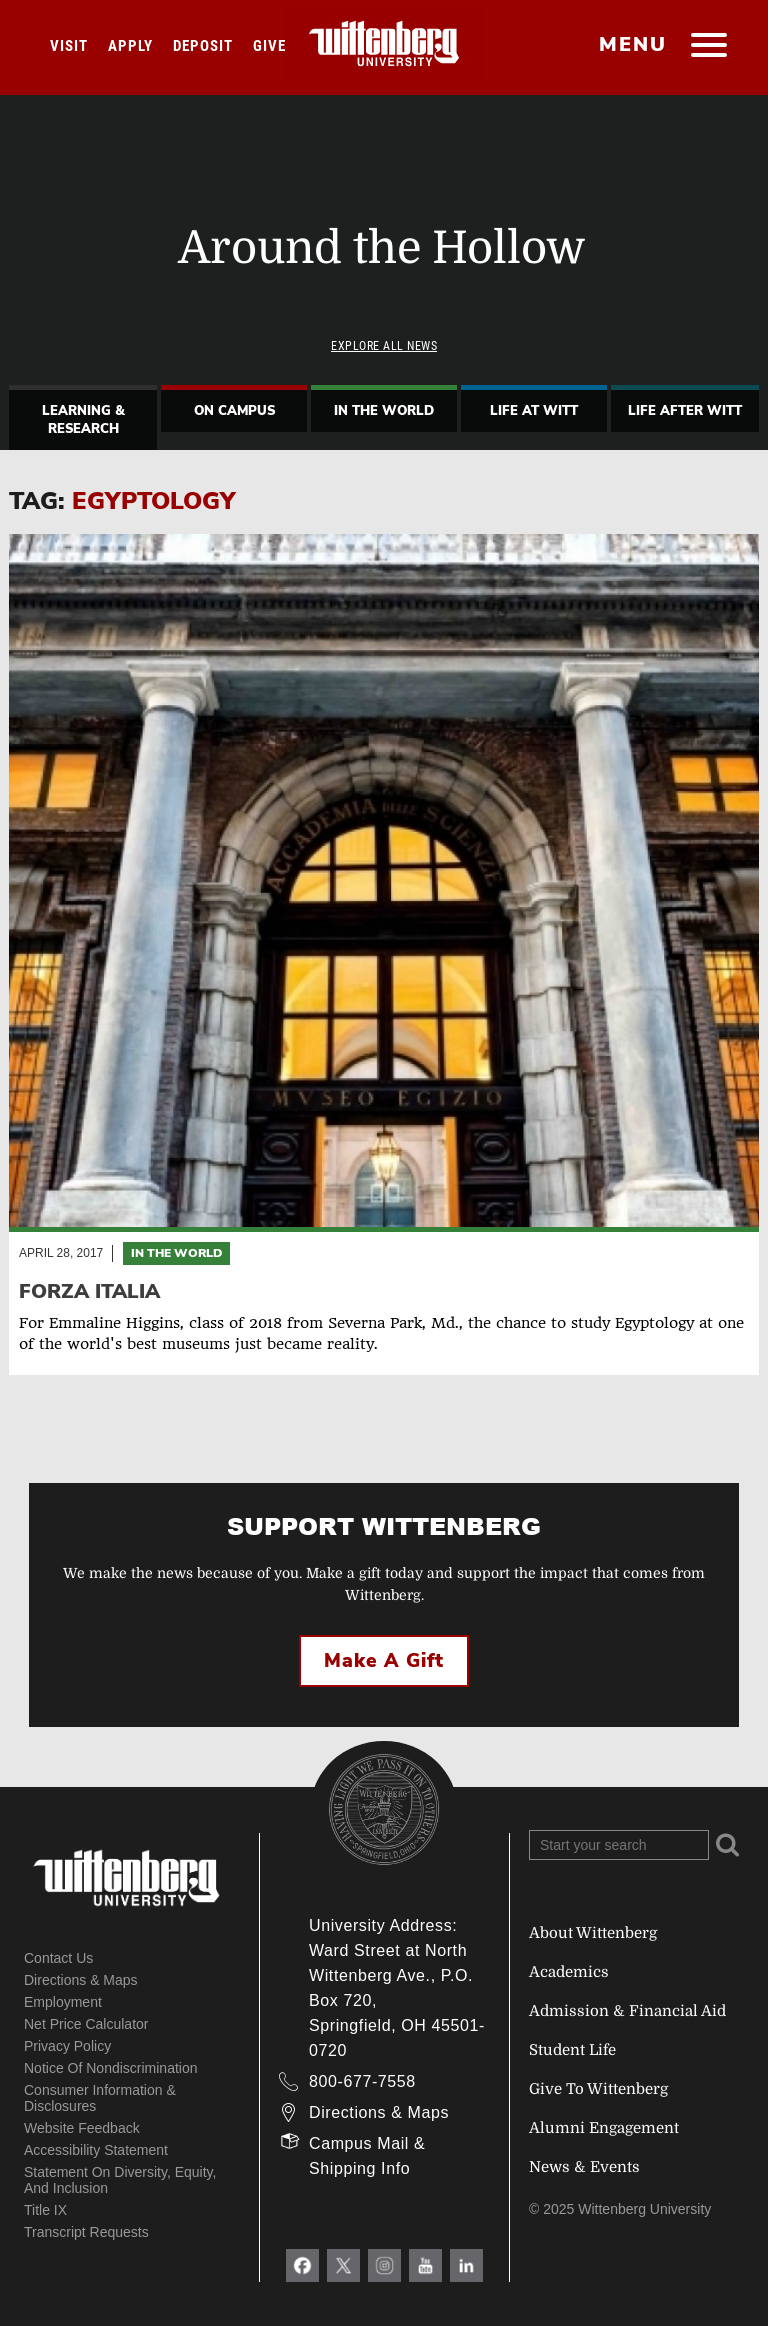 This screenshot has width=768, height=2326. I want to click on Life After Witt, so click(685, 411).